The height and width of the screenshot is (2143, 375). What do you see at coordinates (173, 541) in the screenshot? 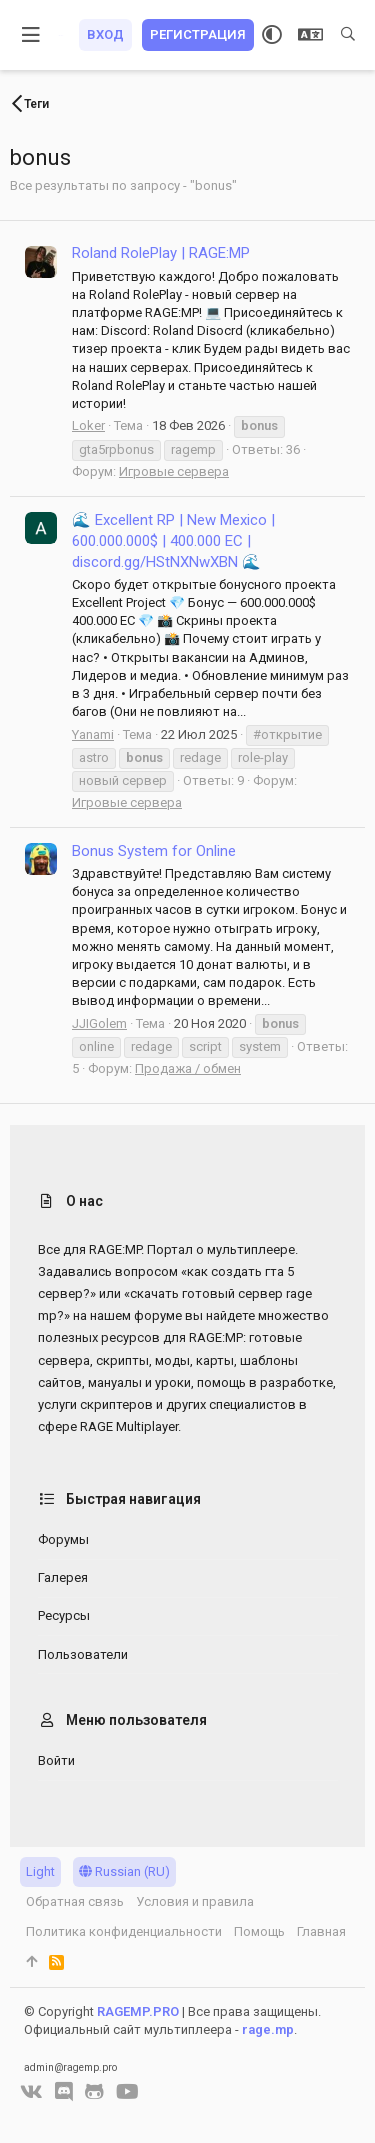
I see `🌊 Excellent RP | New Mexico | 600.000.000$ | 400.000 EC | discord.gg/HStNXNwXBN 🌊` at bounding box center [173, 541].